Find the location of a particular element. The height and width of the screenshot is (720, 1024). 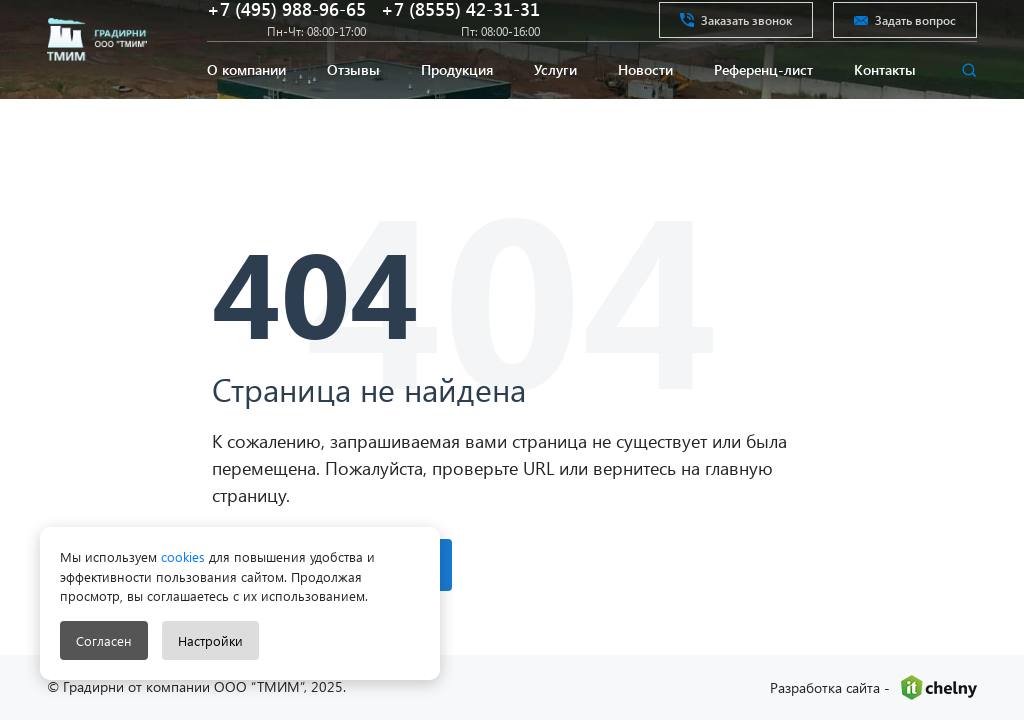

Референц-лист is located at coordinates (763, 102).